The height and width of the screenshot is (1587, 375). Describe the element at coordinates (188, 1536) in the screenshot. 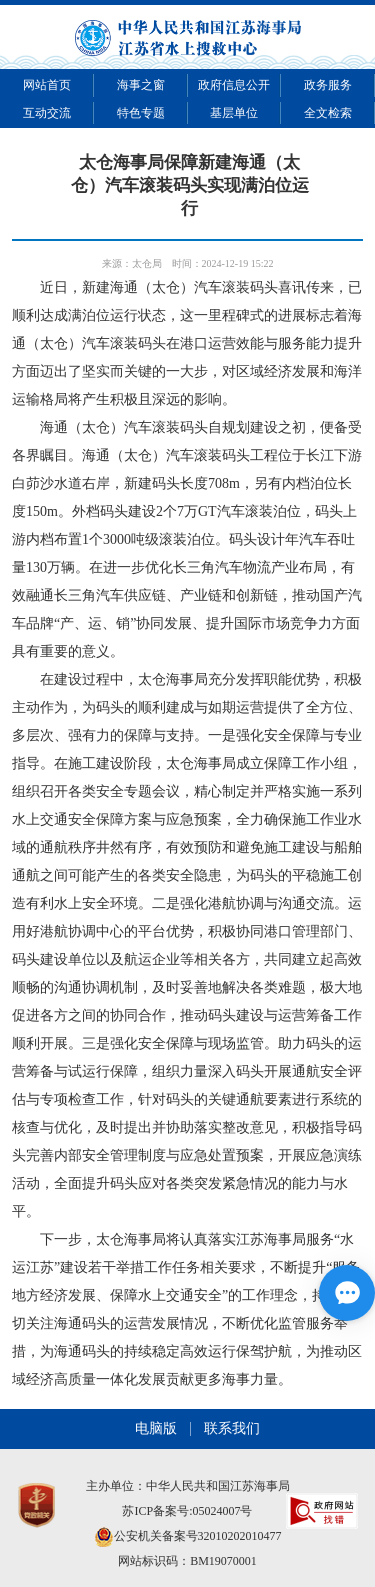

I see `公安机关备案号32010202010477` at that location.